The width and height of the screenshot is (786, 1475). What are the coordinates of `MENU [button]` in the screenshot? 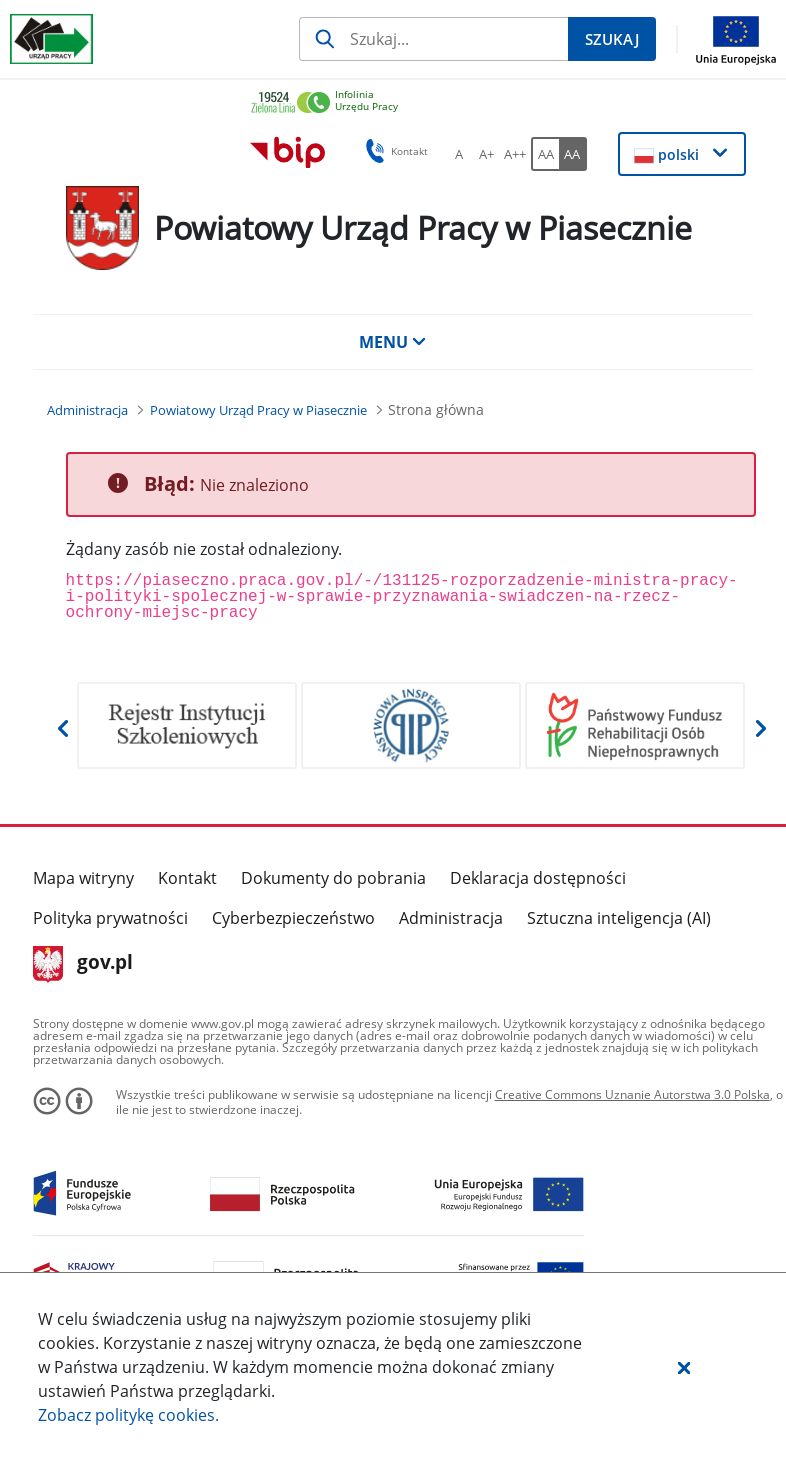 It's located at (393, 342).